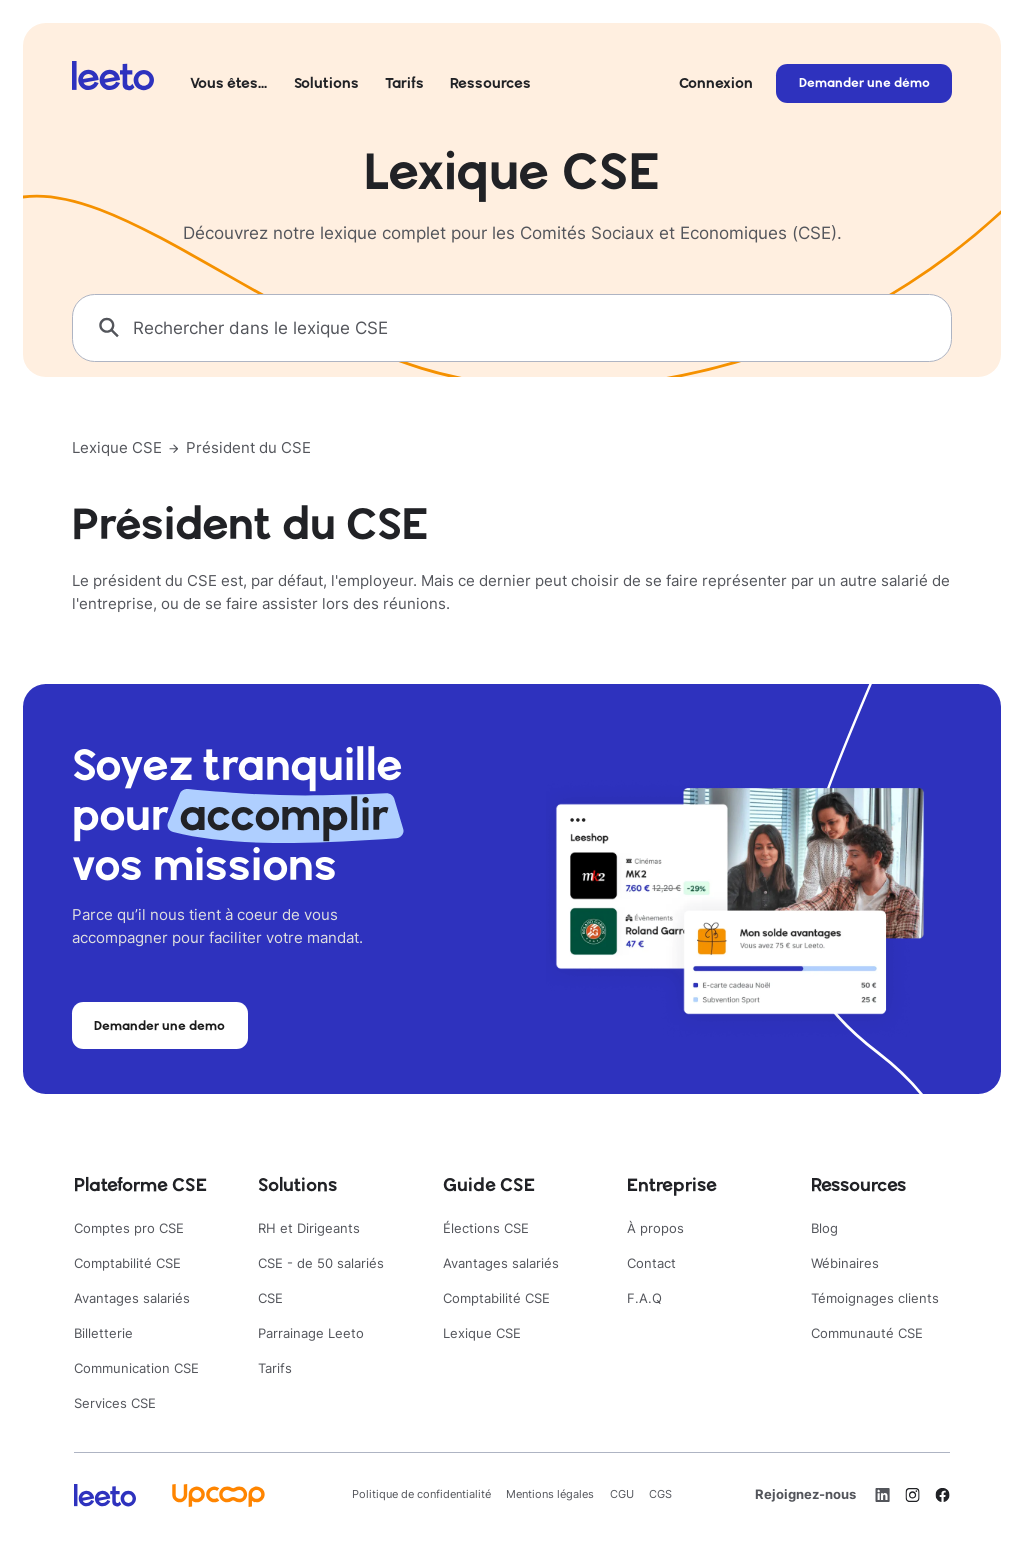 The width and height of the screenshot is (1024, 1544). What do you see at coordinates (867, 1333) in the screenshot?
I see `Communauté CSE` at bounding box center [867, 1333].